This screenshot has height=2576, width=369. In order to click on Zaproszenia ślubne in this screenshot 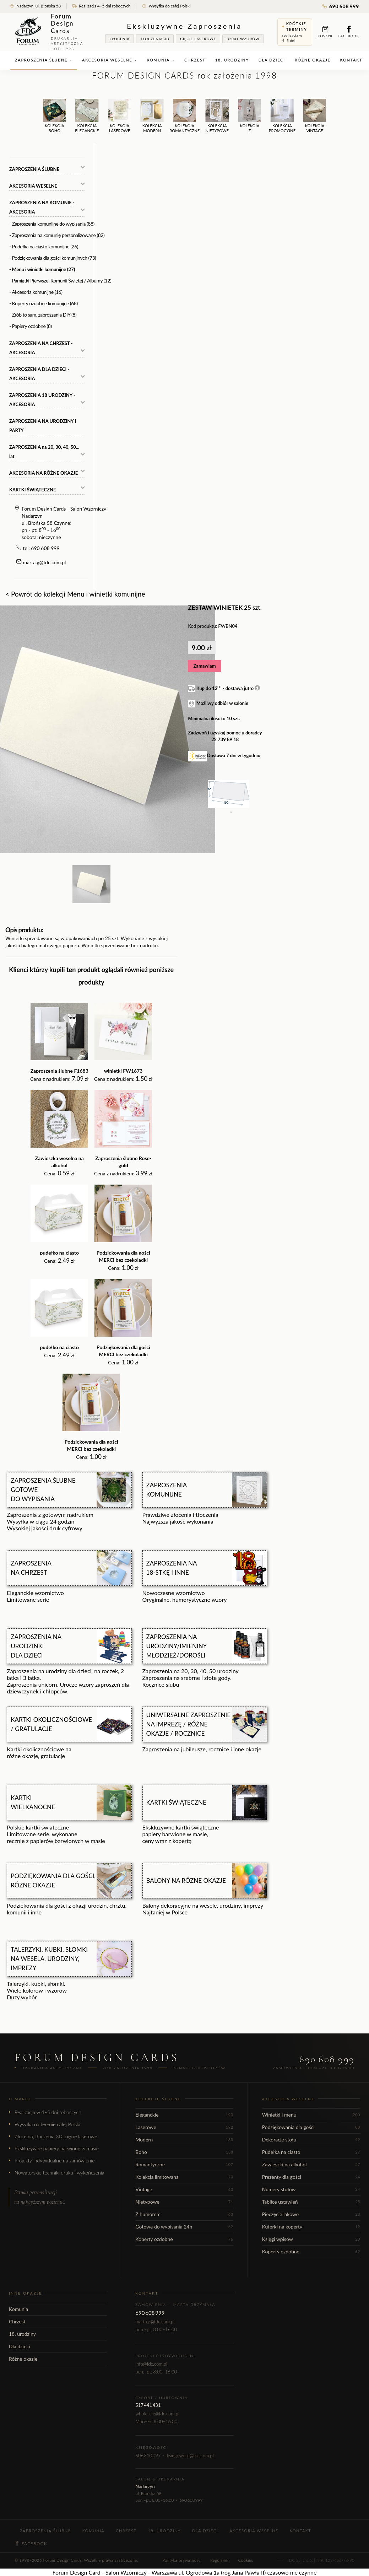, I will do `click(43, 60)`.